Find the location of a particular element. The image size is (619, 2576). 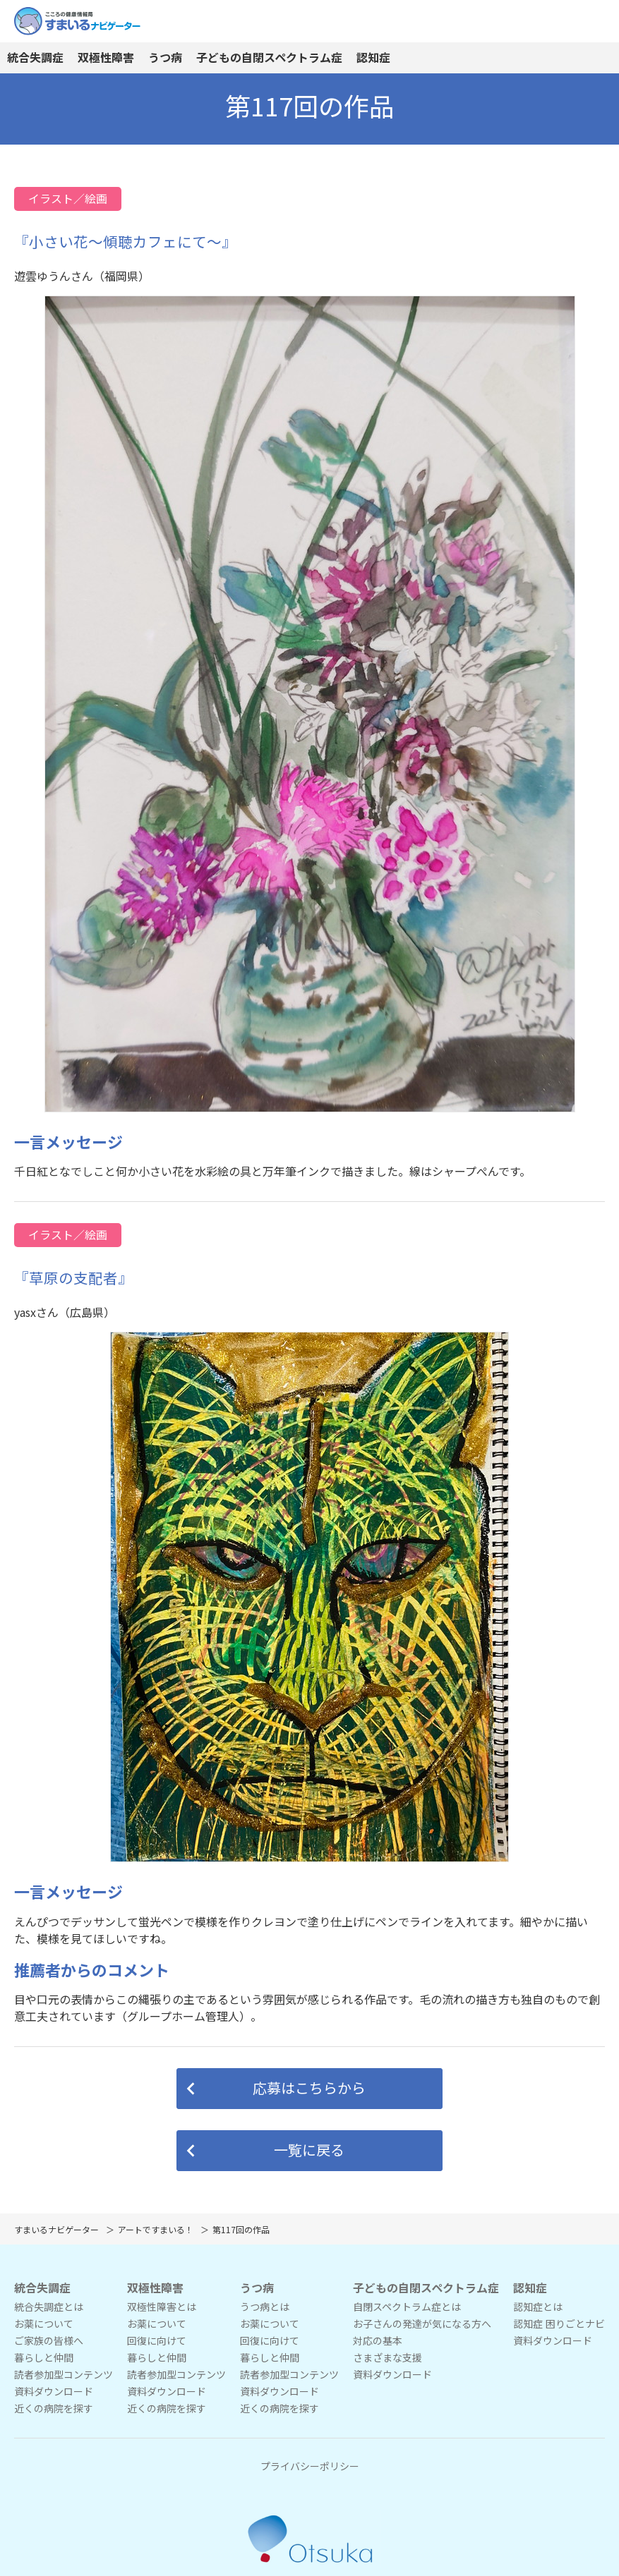

[button] is located at coordinates (309, 2088).